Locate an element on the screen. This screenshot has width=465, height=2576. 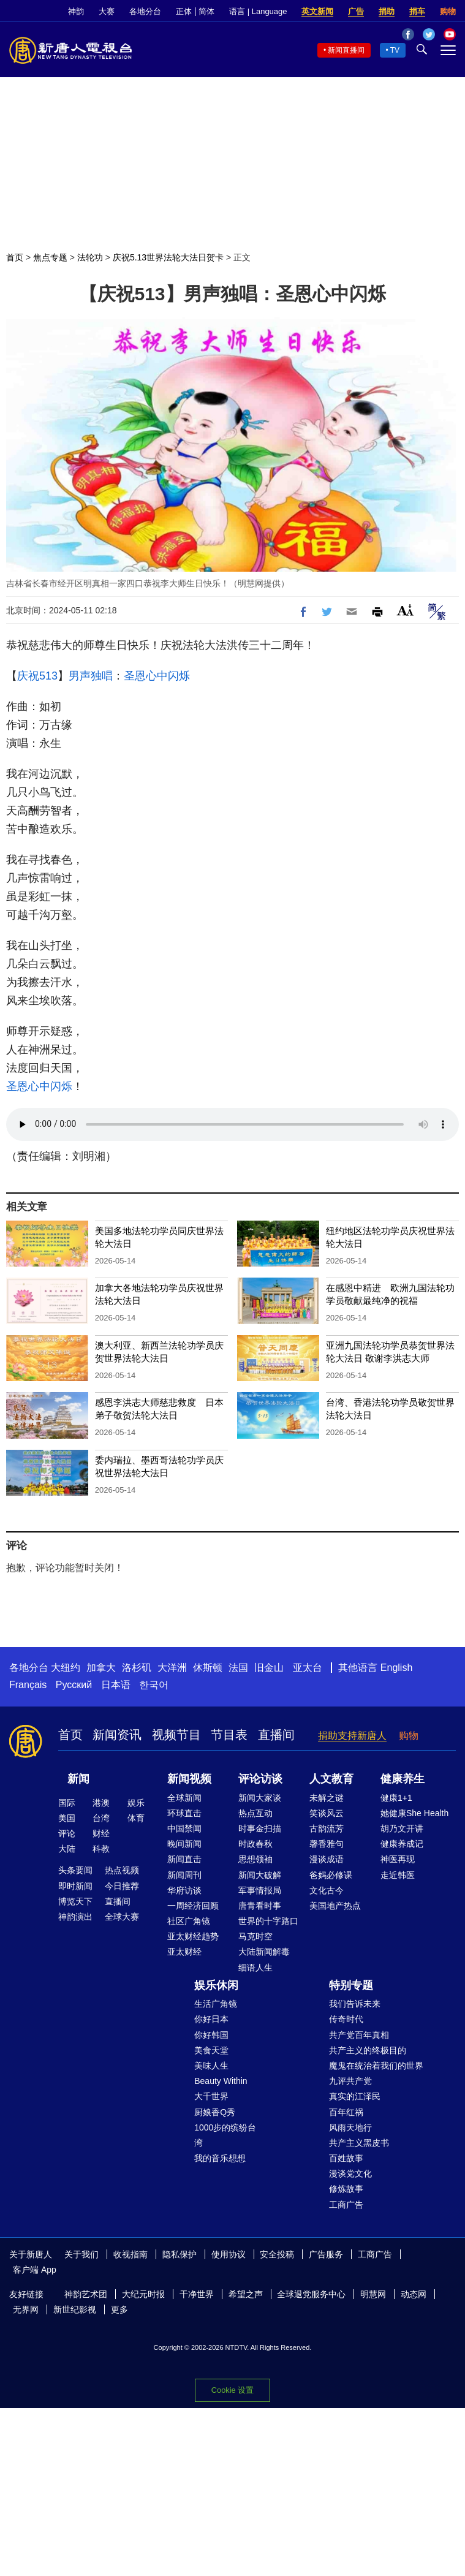
共产主义的终极目的 is located at coordinates (367, 2050).